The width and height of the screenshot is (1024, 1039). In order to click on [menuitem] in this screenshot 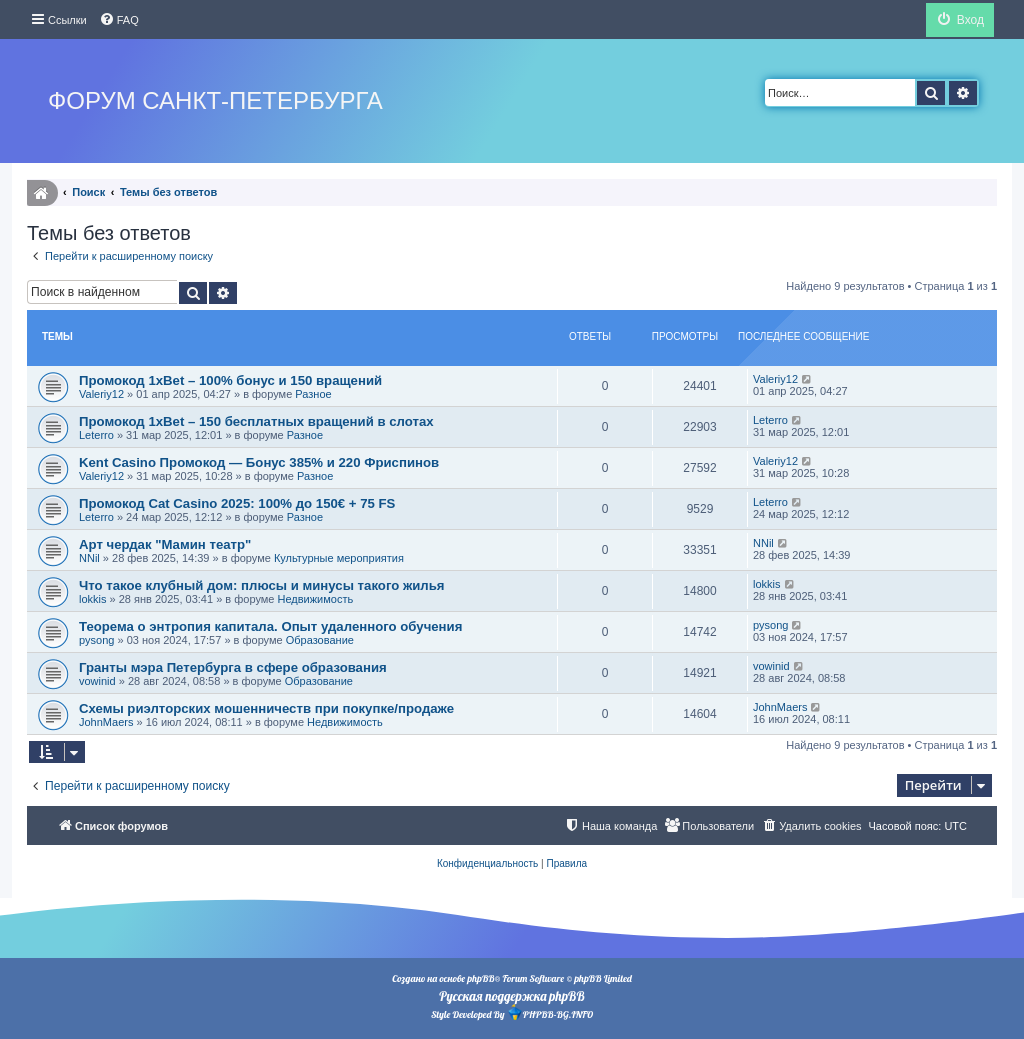, I will do `click(119, 20)`.